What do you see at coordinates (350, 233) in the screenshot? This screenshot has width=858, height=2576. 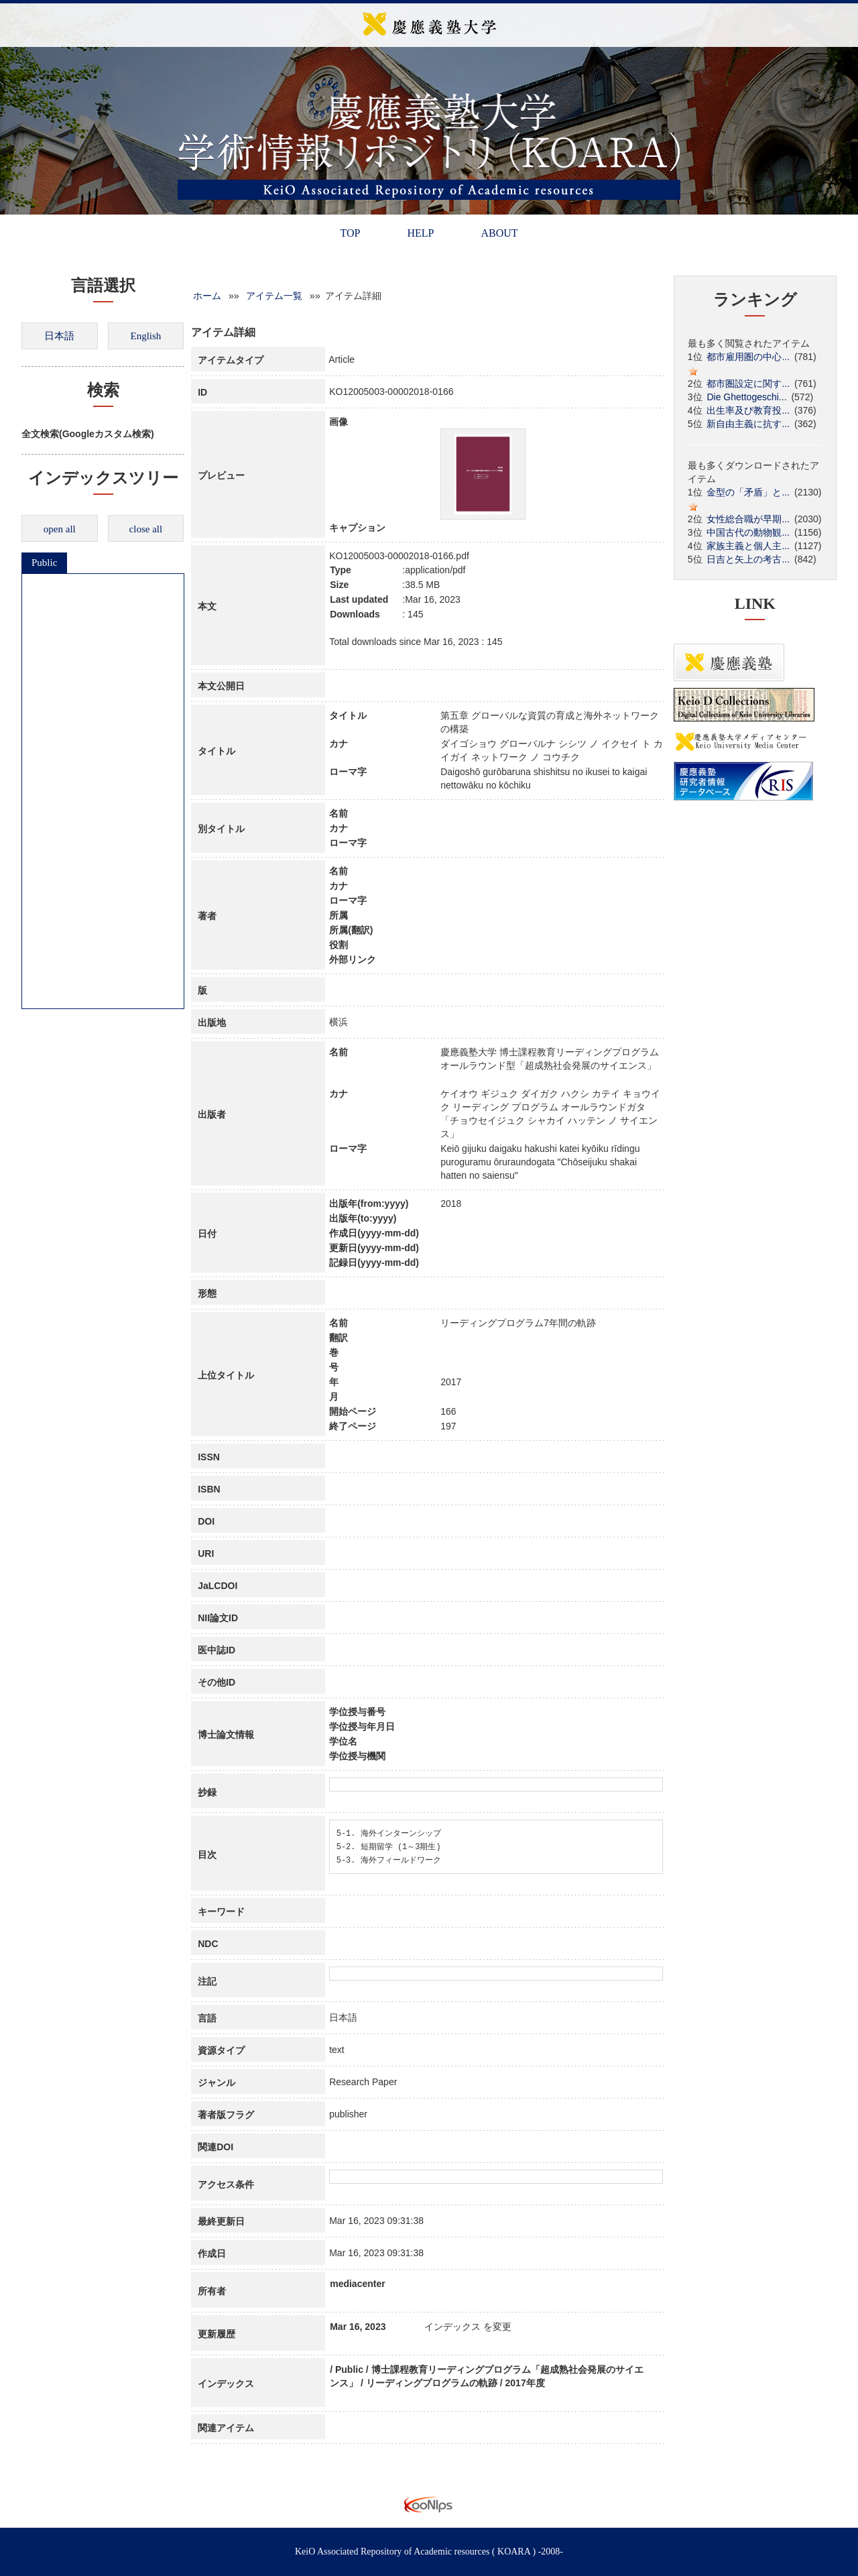 I see `TOP` at bounding box center [350, 233].